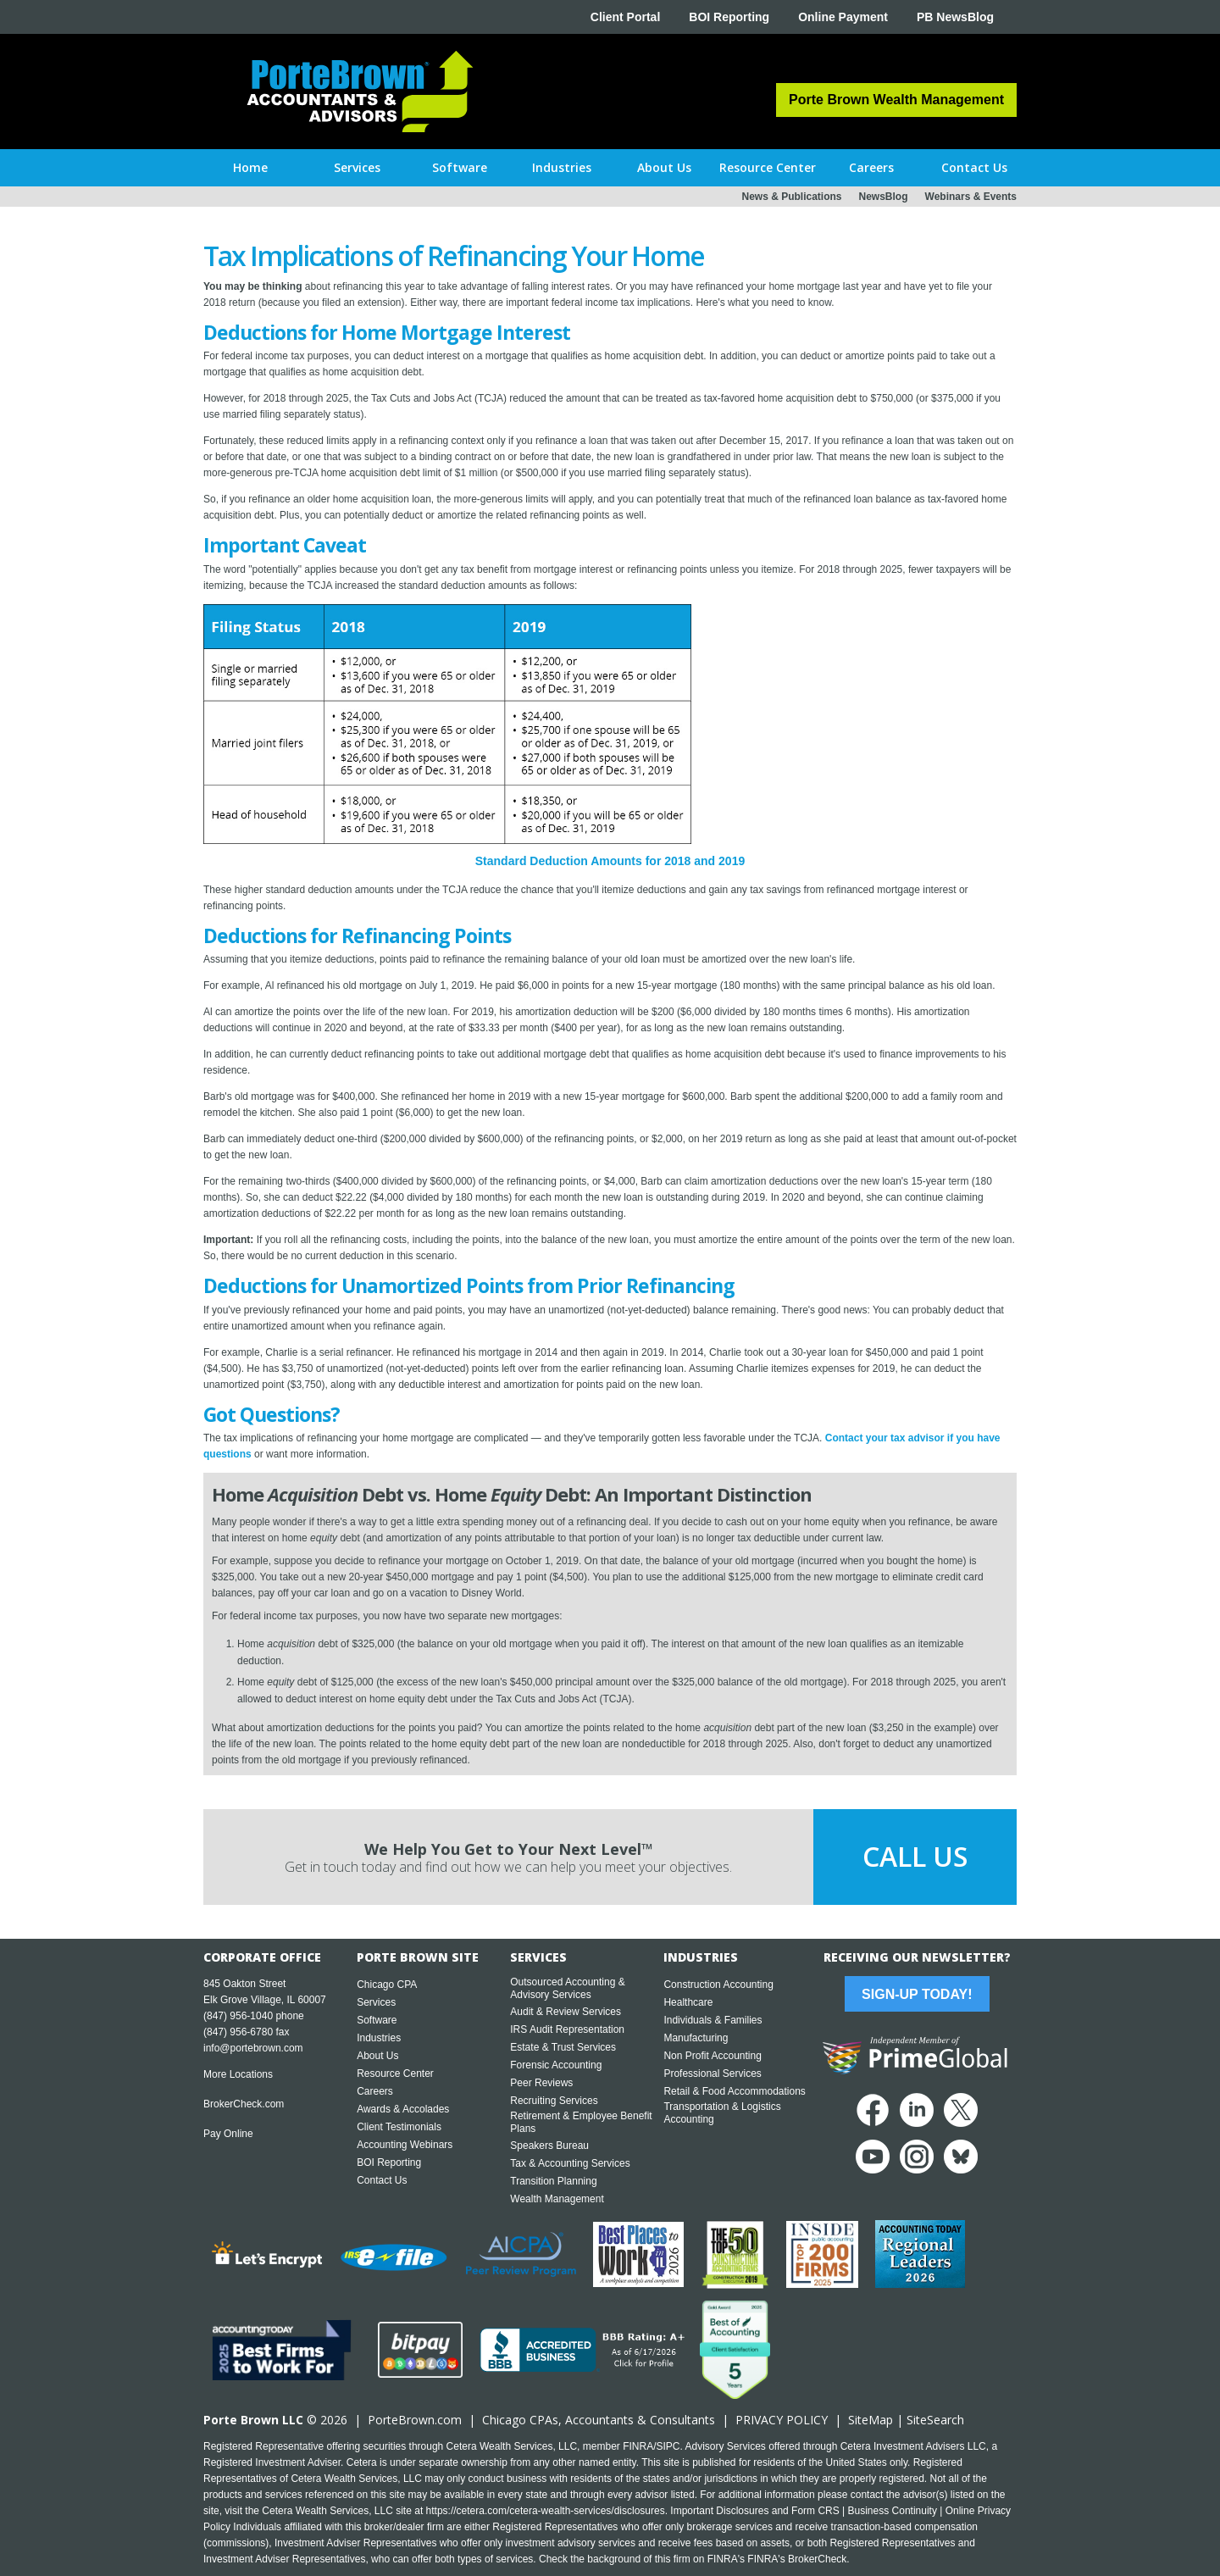 This screenshot has height=2576, width=1220. I want to click on NewsBlog, so click(883, 197).